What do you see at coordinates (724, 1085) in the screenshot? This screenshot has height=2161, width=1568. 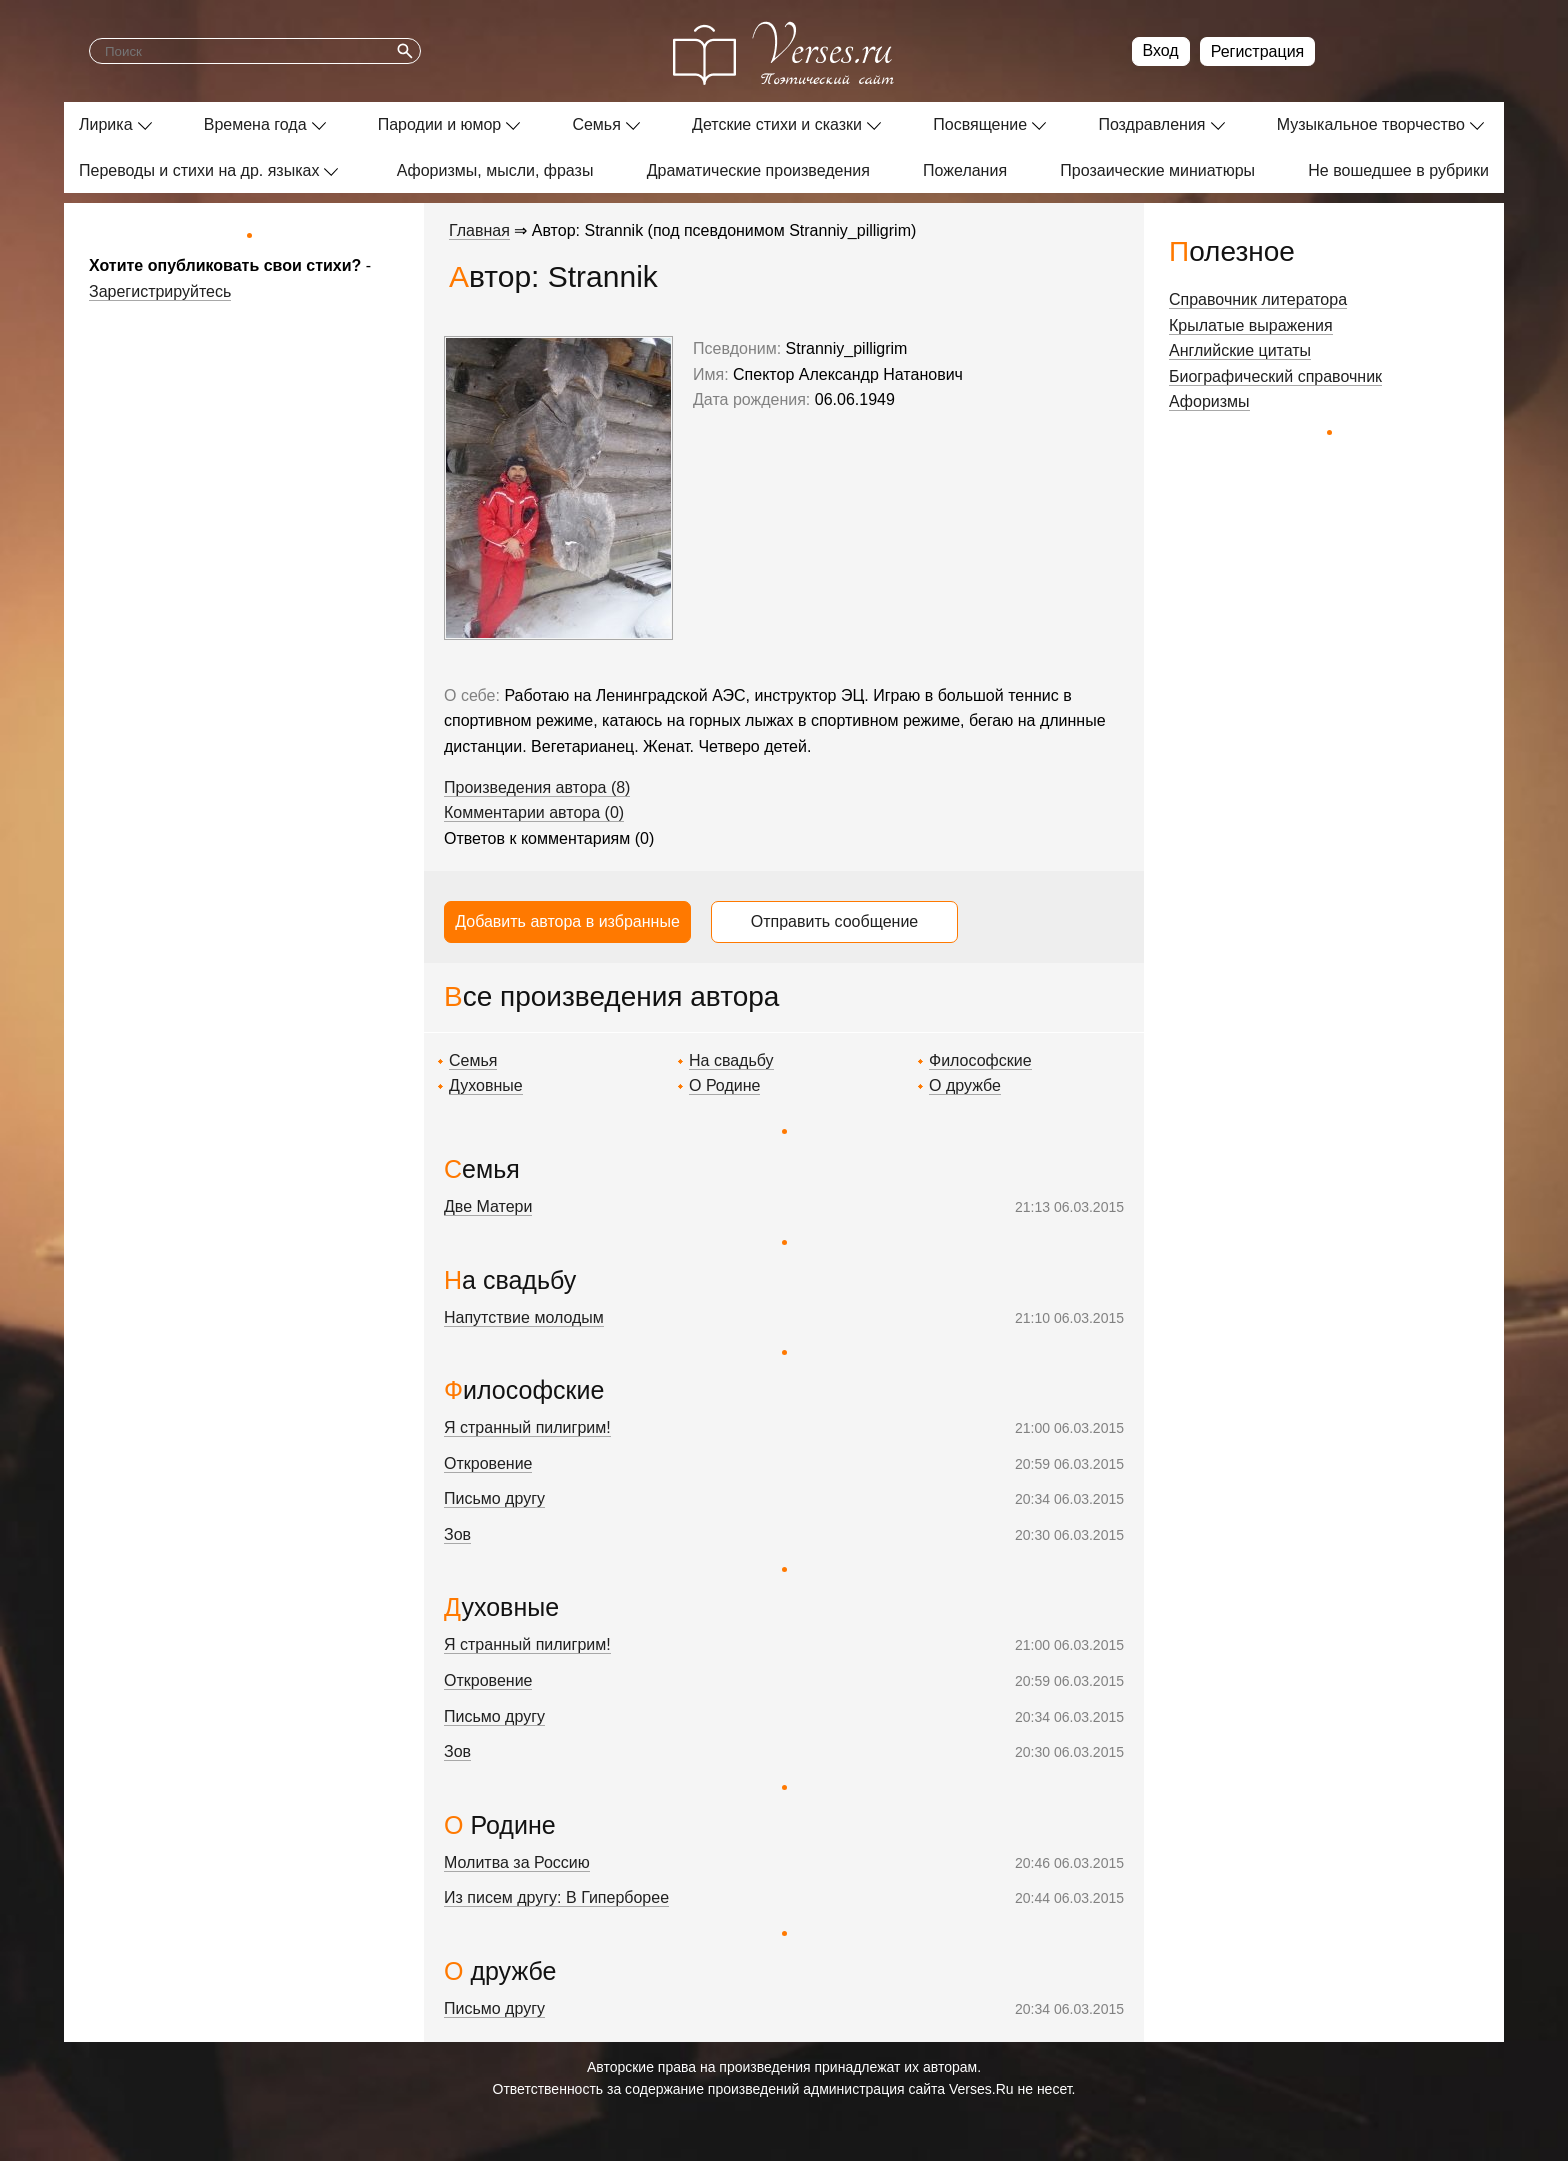 I see `О Родине` at bounding box center [724, 1085].